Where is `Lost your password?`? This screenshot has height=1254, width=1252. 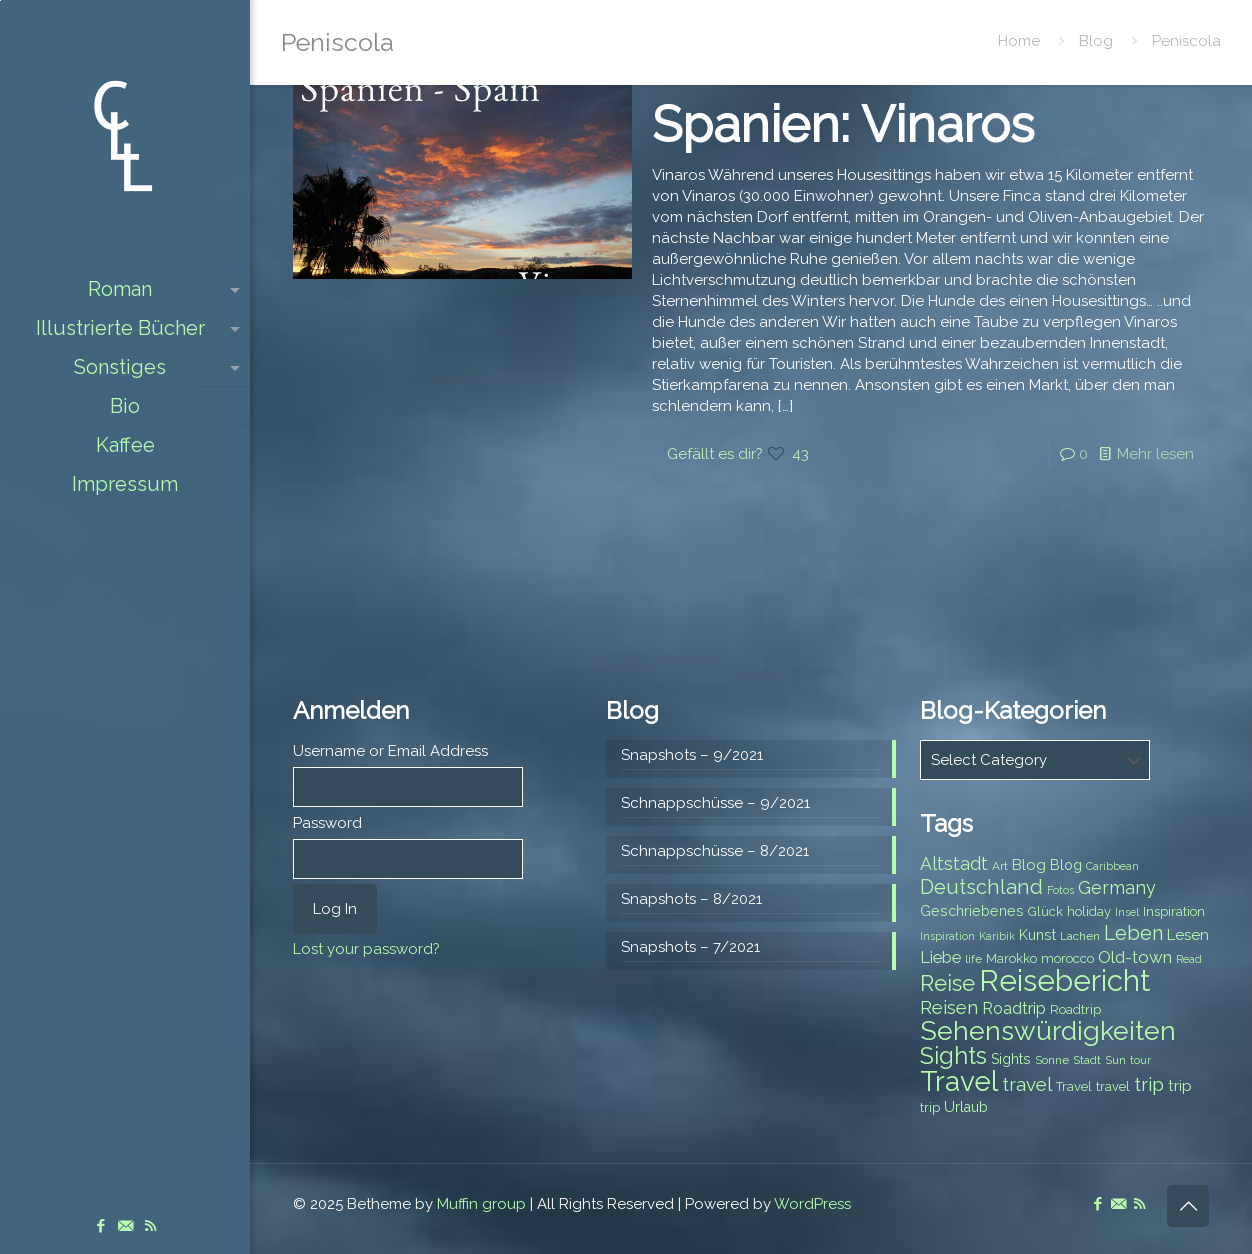
Lost your password? is located at coordinates (366, 949).